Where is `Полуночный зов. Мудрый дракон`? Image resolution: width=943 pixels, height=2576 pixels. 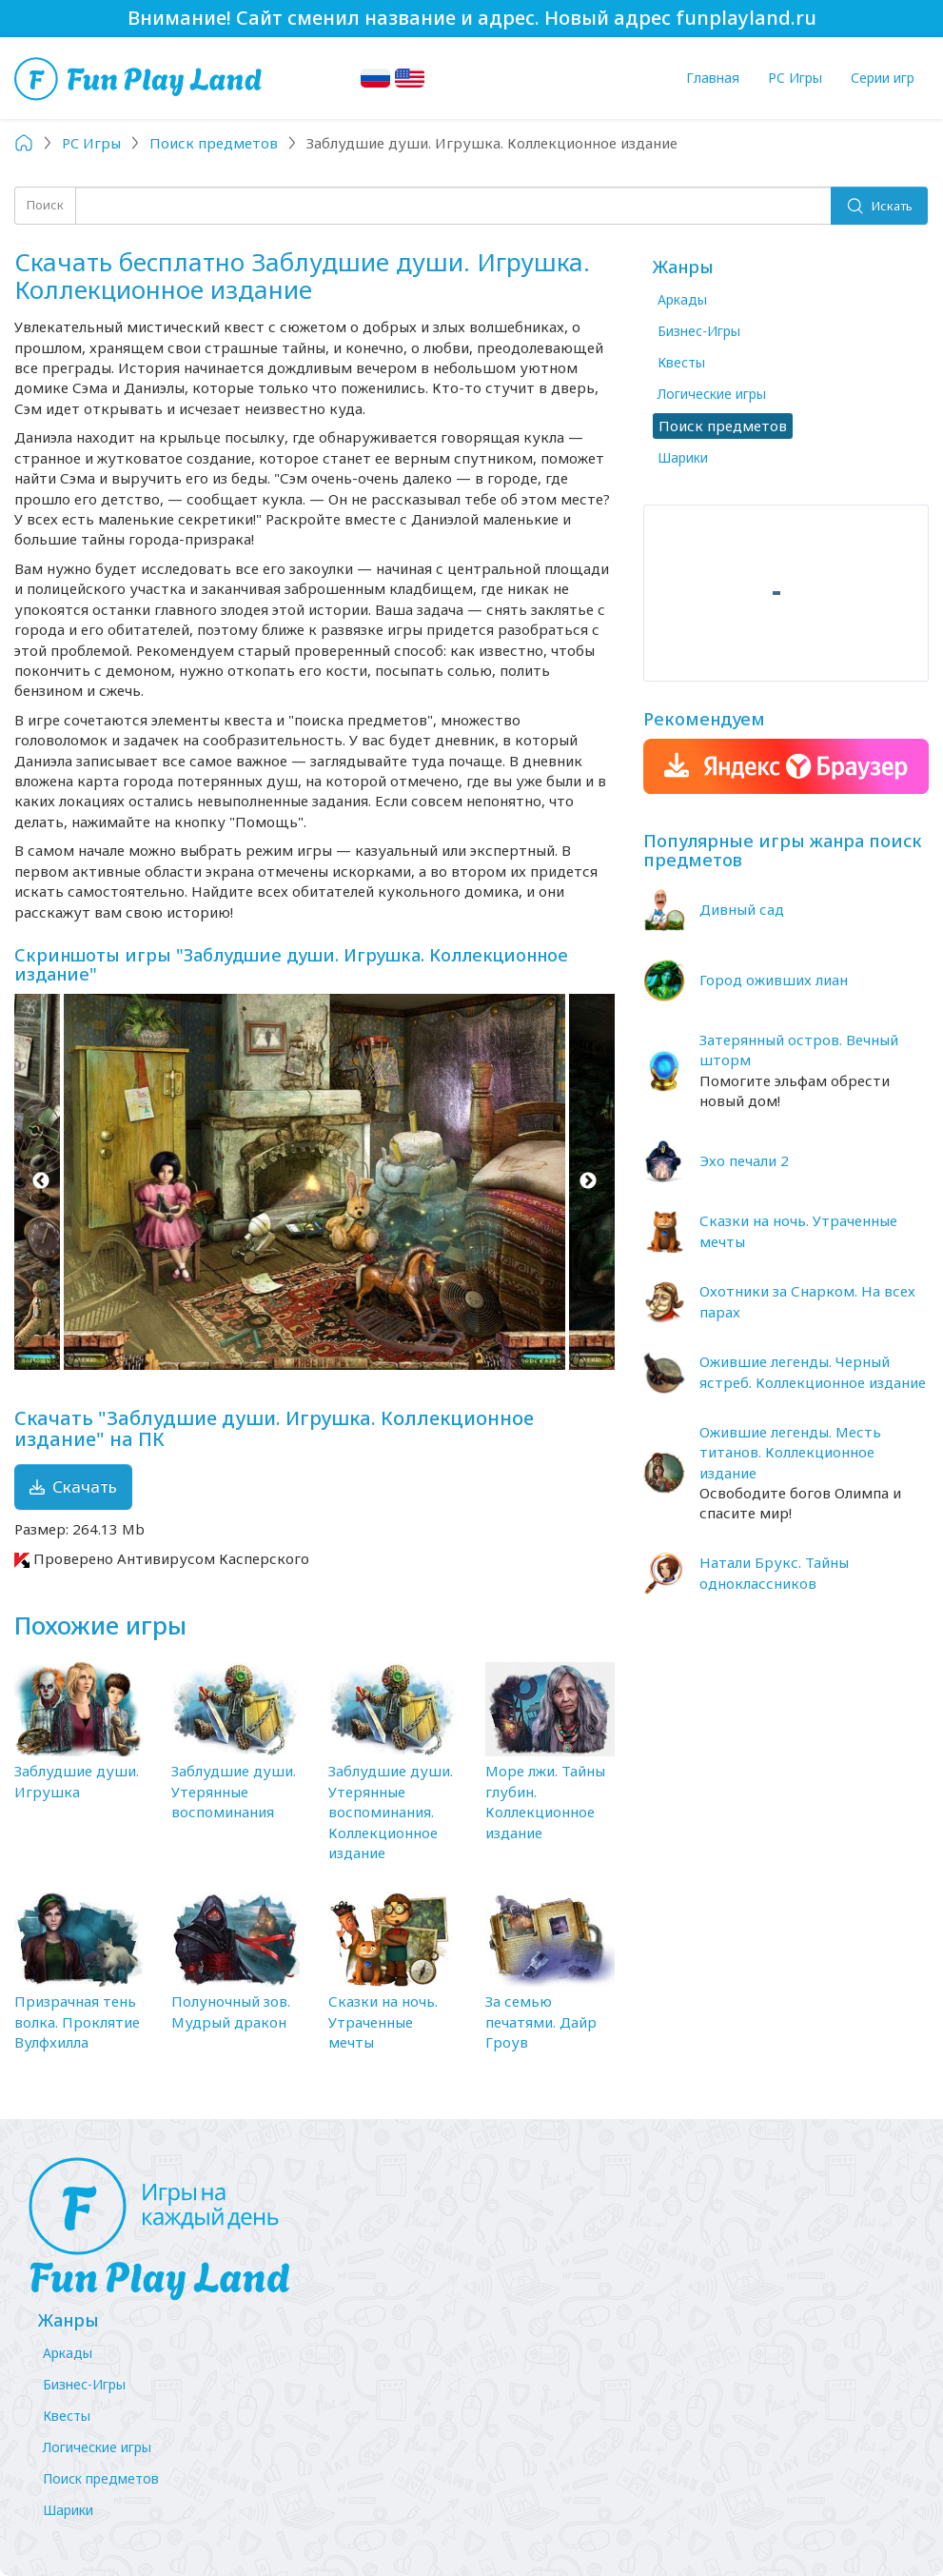 Полуночный зов. Мудрый дракон is located at coordinates (230, 2011).